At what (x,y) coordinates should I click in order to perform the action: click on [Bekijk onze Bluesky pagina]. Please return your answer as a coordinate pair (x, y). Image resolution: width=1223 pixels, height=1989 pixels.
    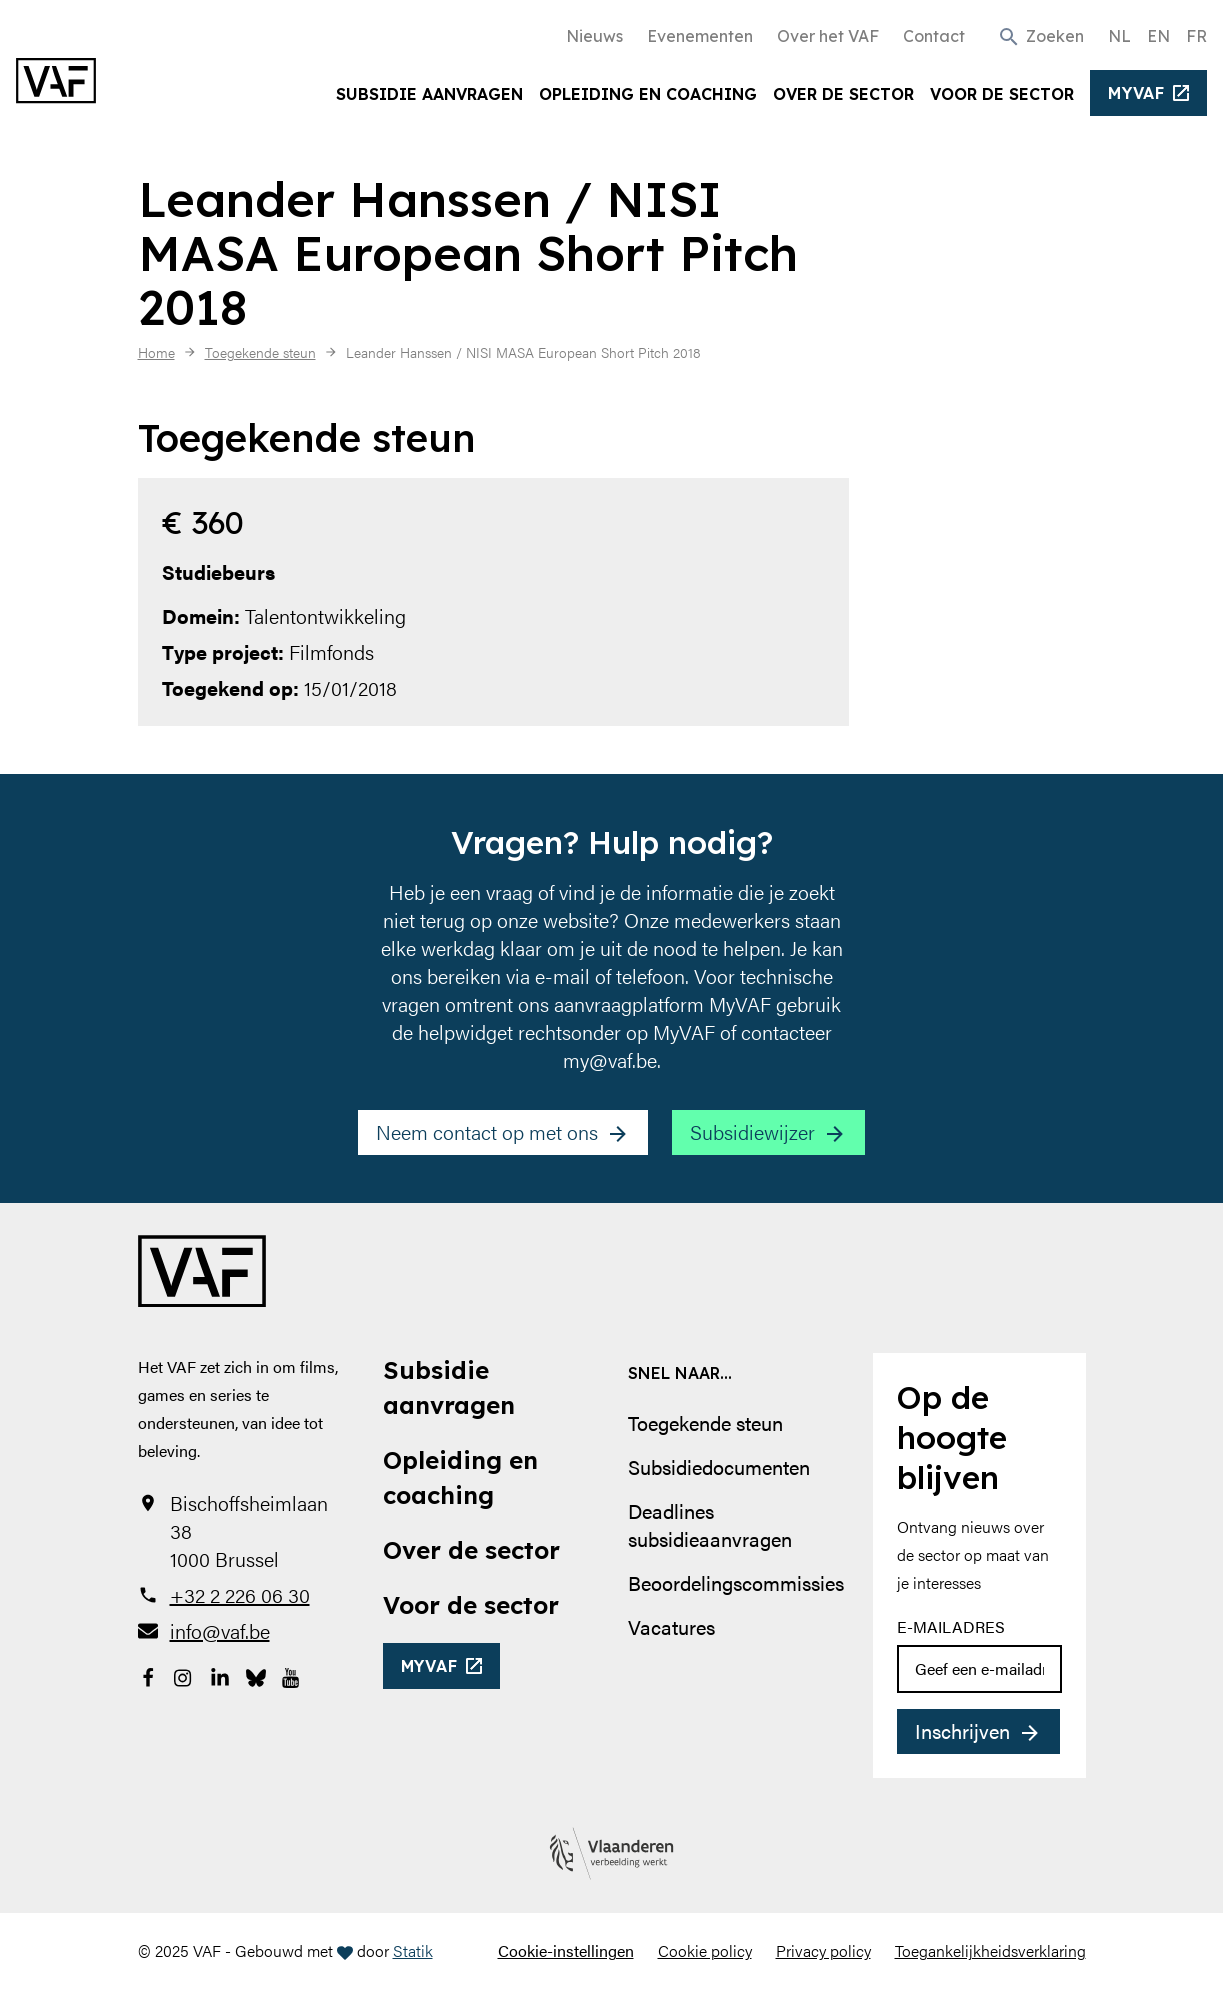
    Looking at the image, I should click on (256, 1675).